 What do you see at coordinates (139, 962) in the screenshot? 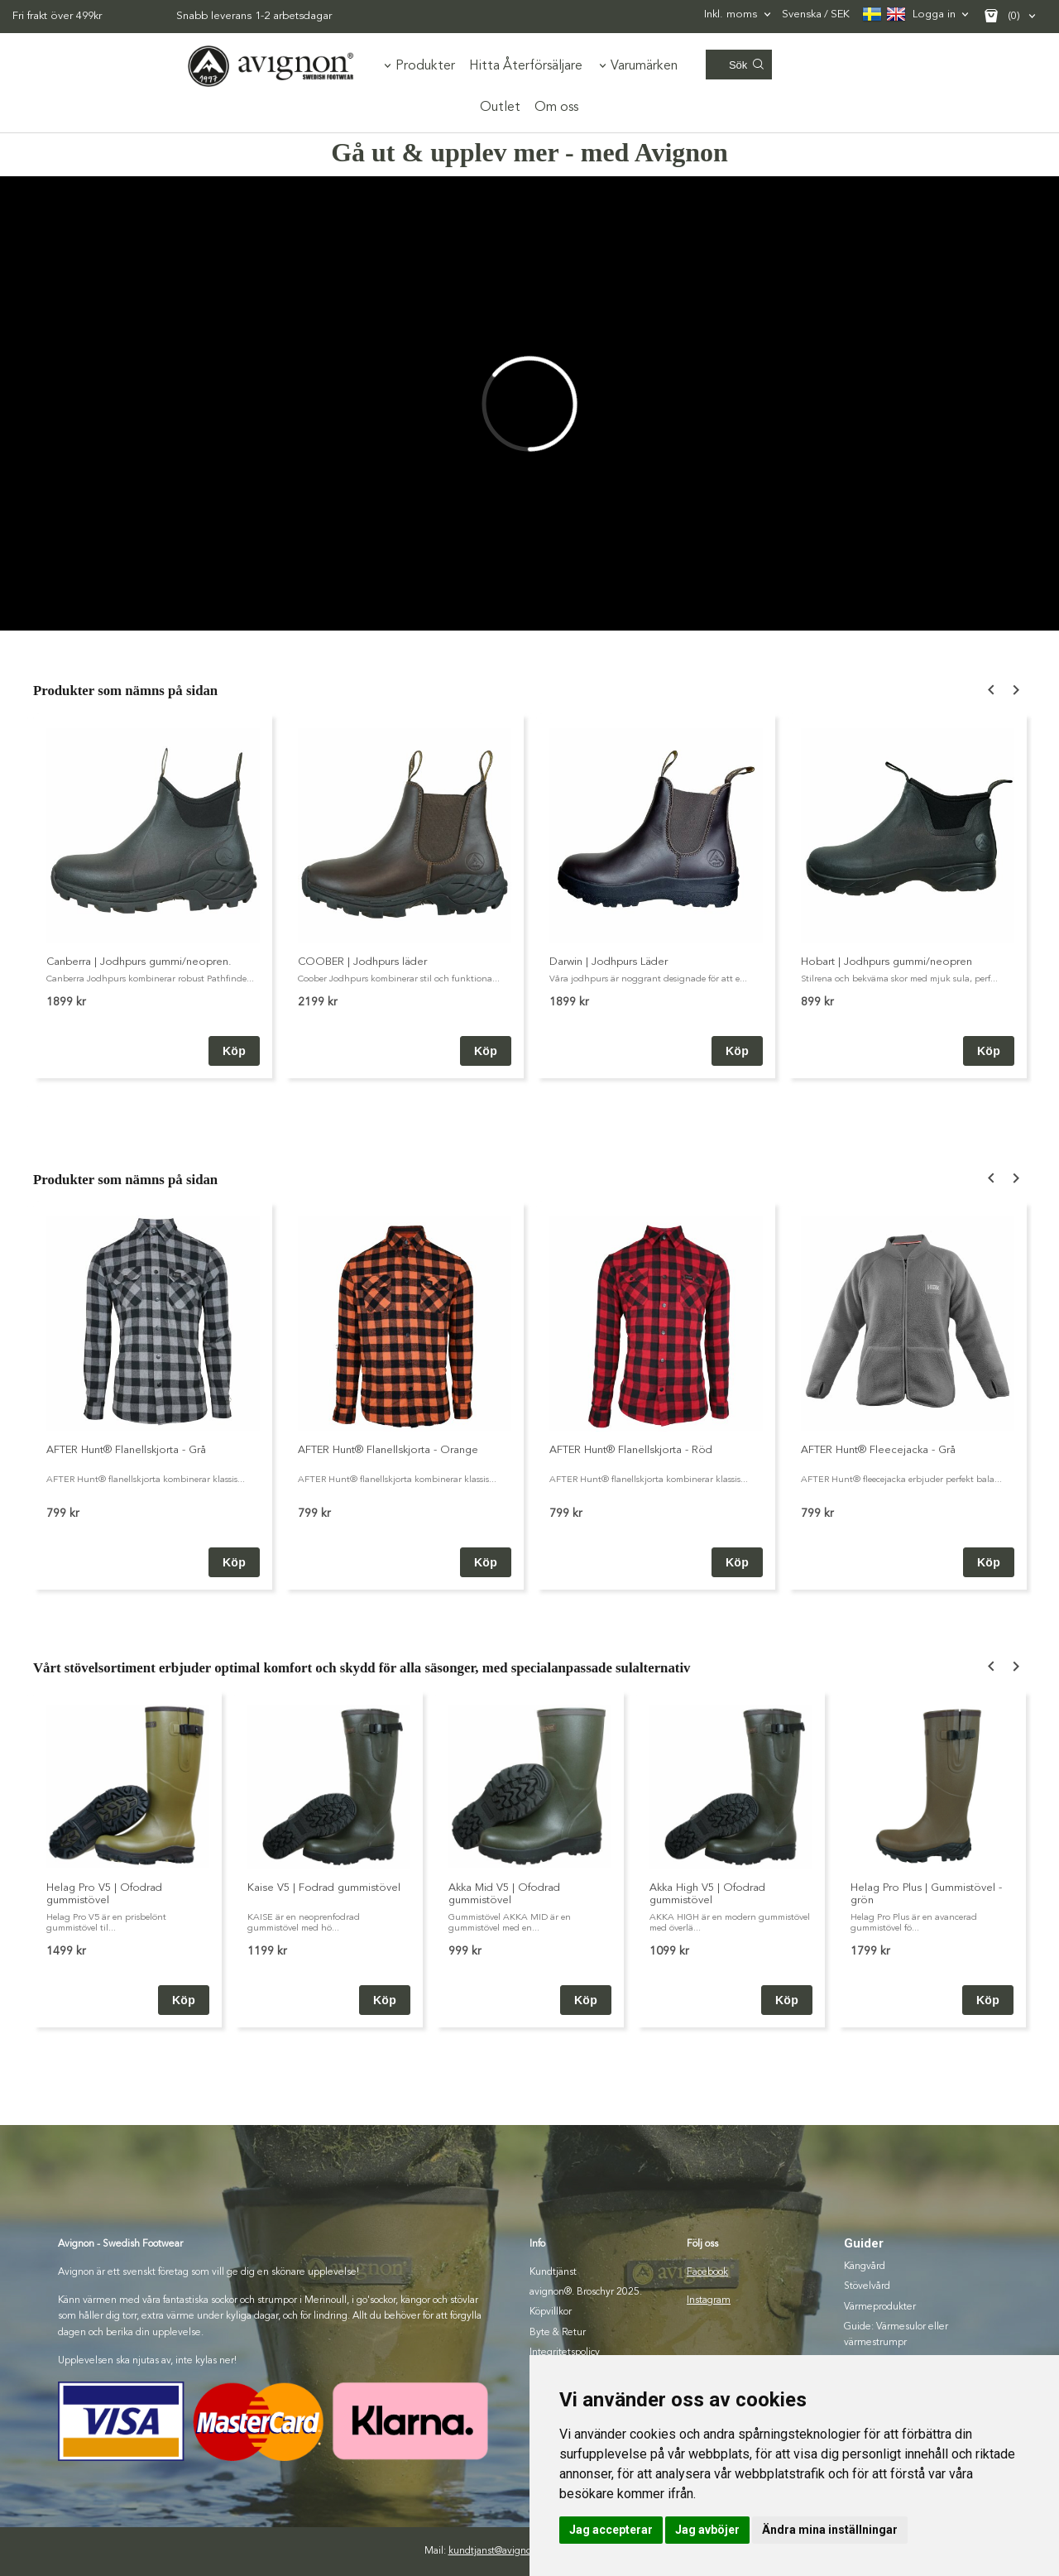
I see `Canberra | Jodhpurs gummi/neopren.` at bounding box center [139, 962].